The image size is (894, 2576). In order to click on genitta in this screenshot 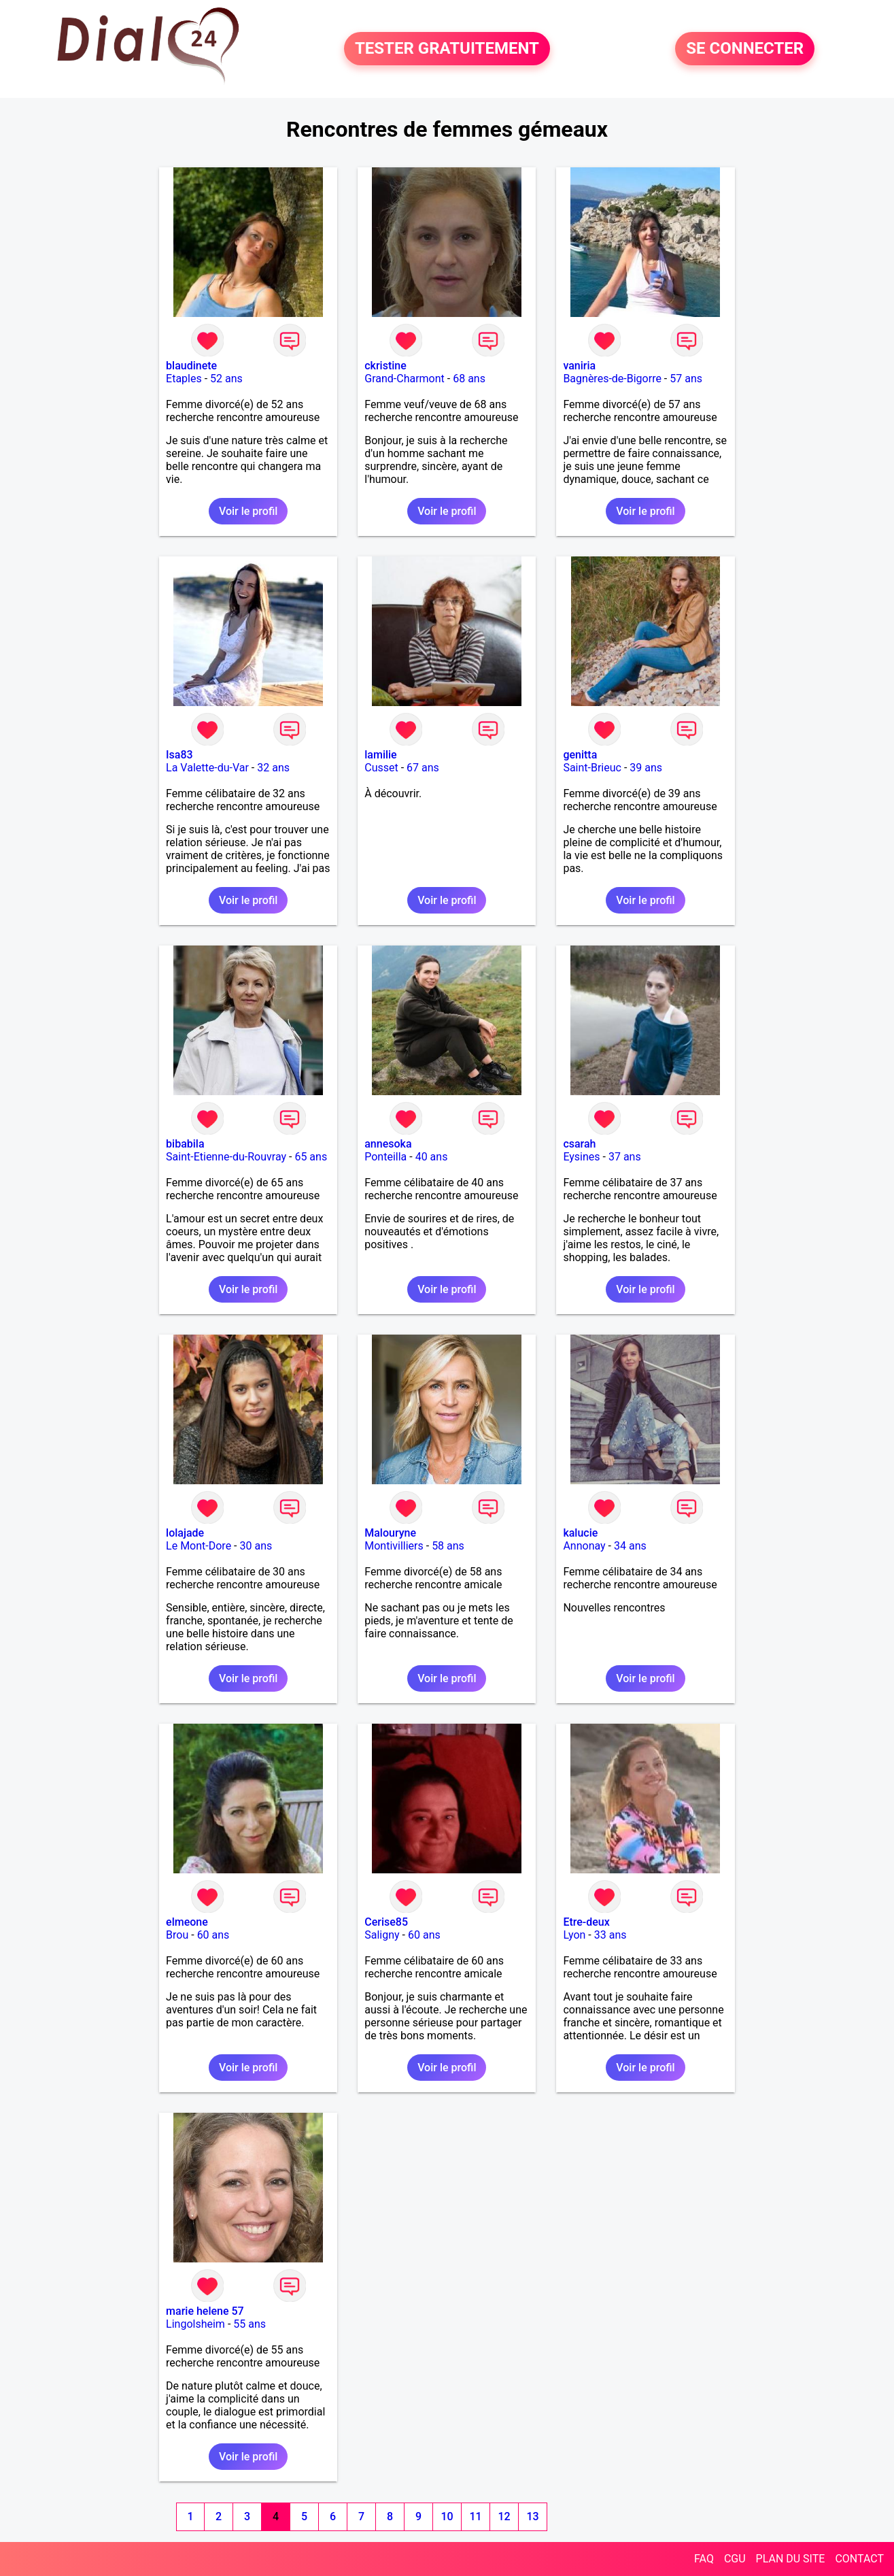, I will do `click(580, 754)`.